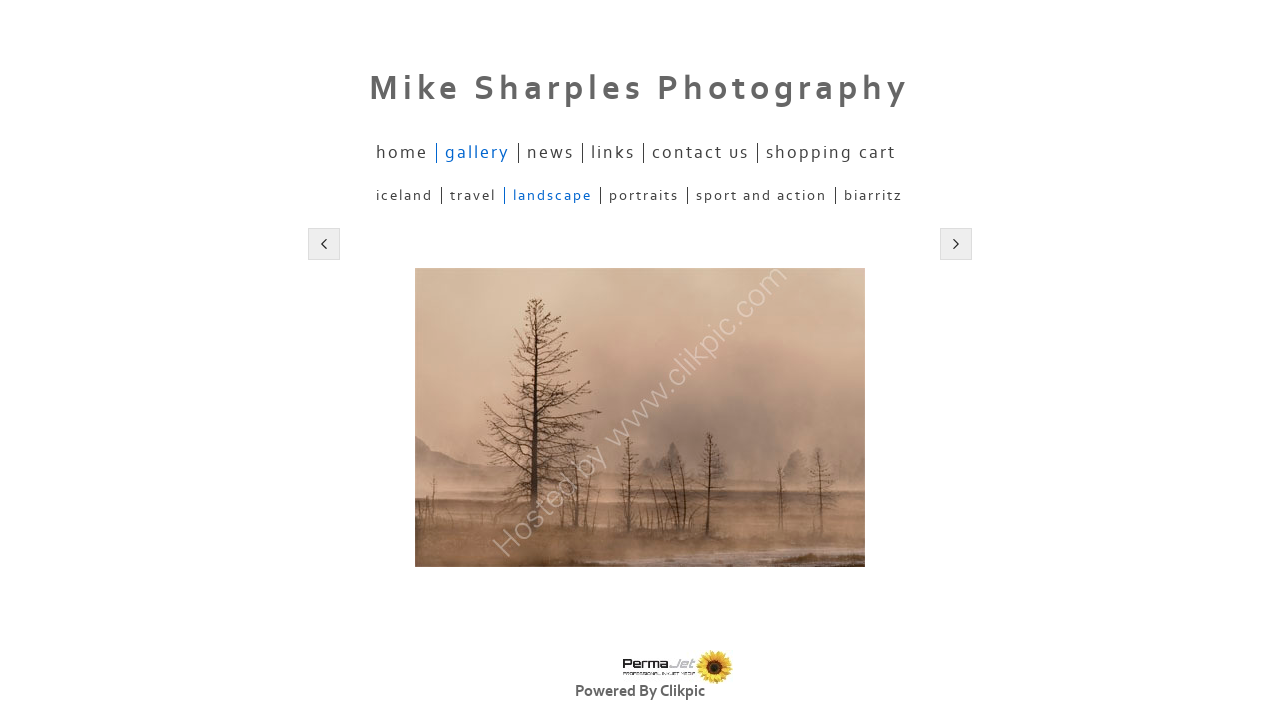 The width and height of the screenshot is (1279, 720). I want to click on Landscape, so click(552, 195).